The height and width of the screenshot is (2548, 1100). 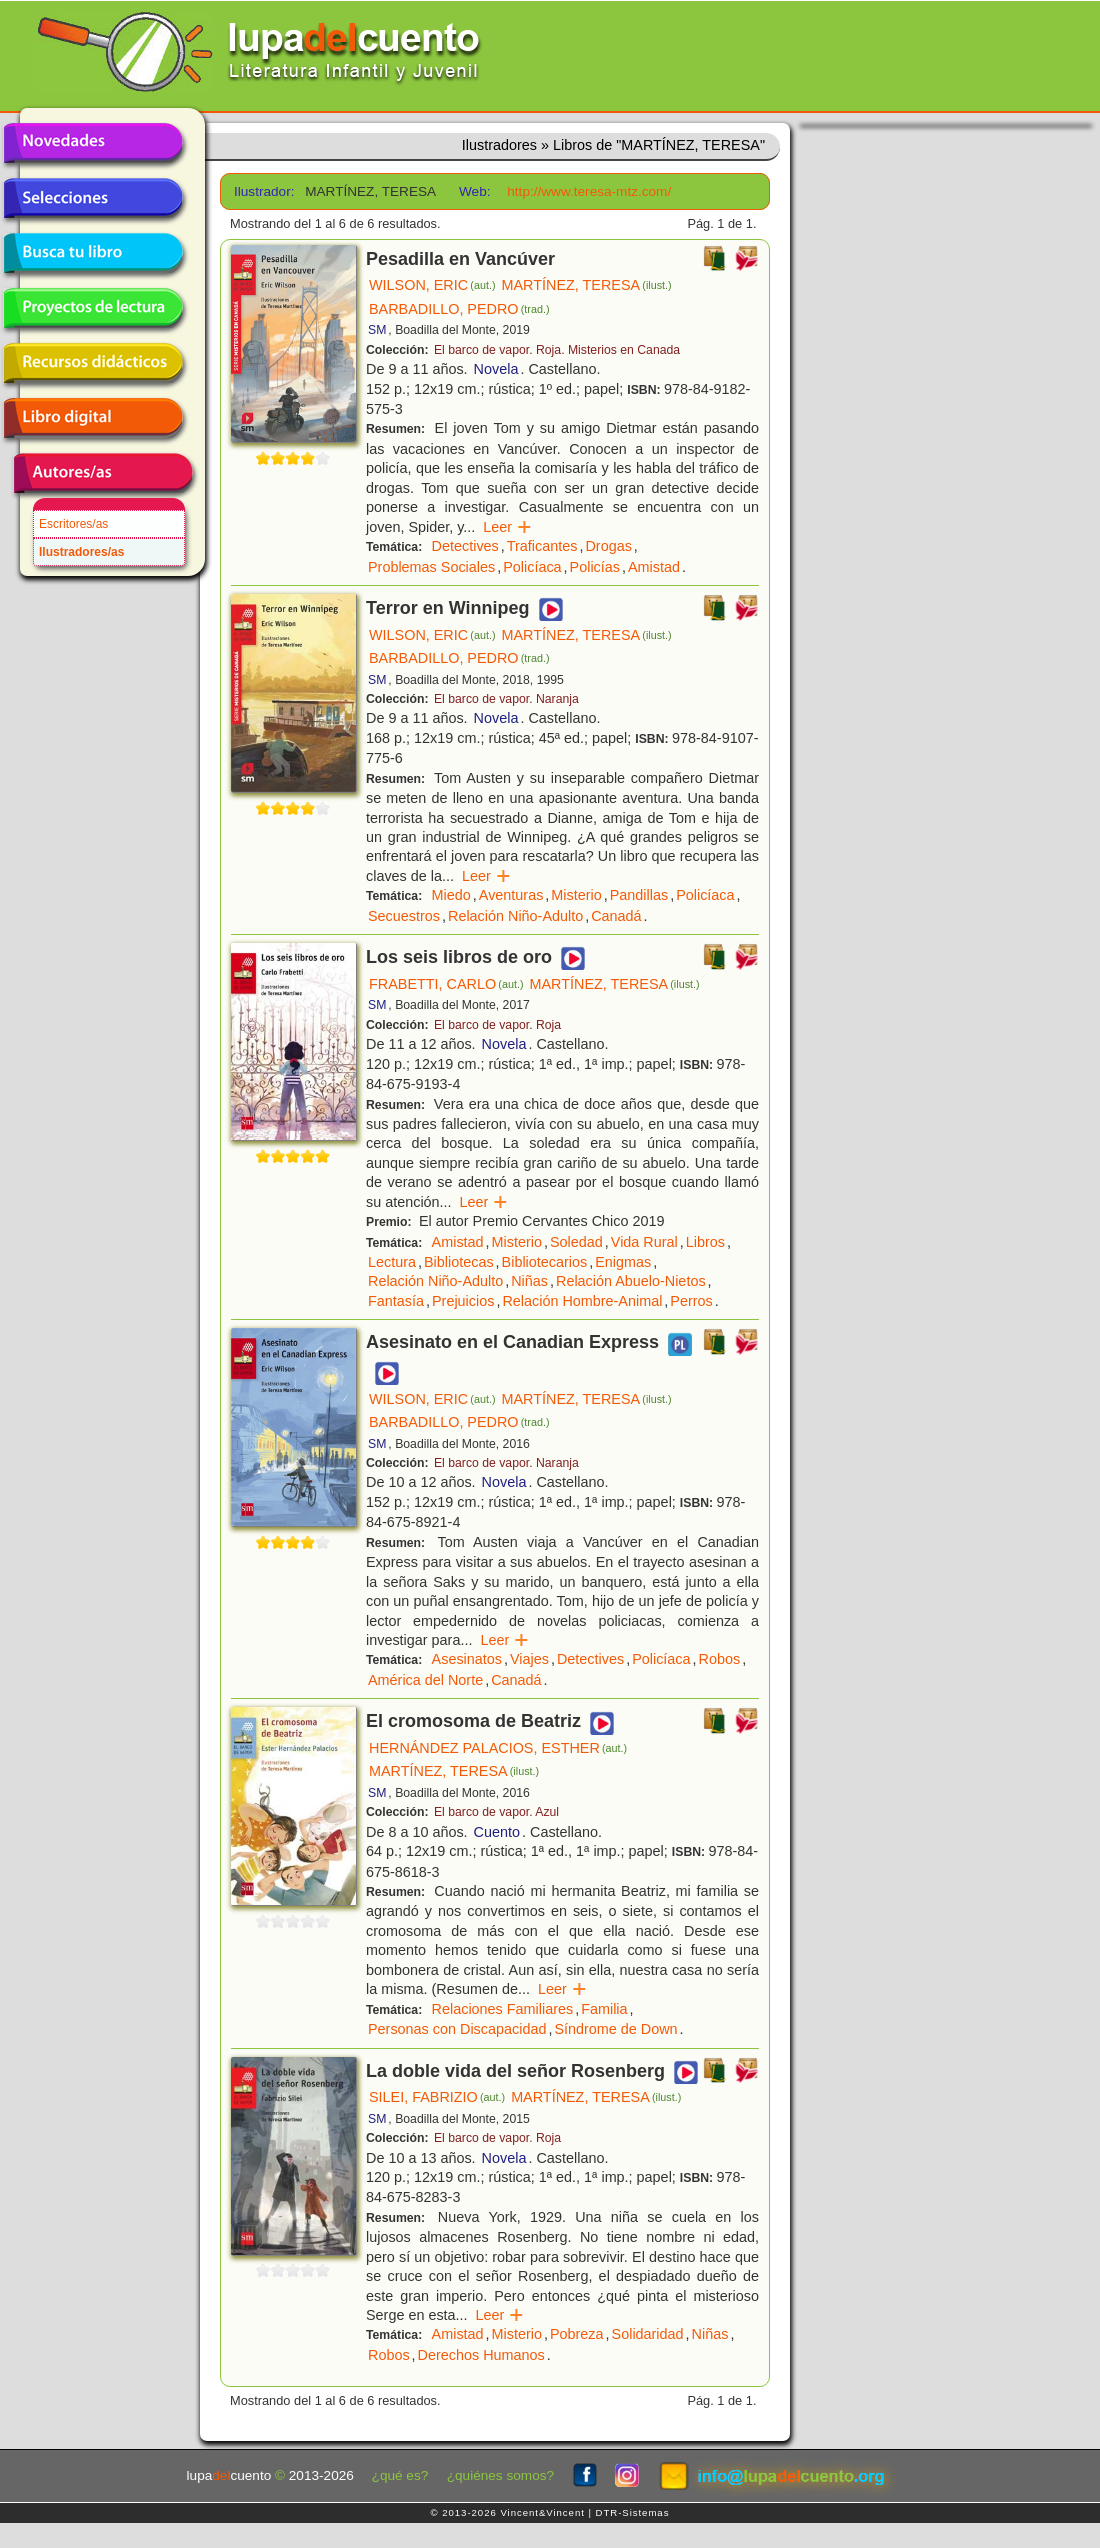 What do you see at coordinates (577, 2334) in the screenshot?
I see `Pobreza` at bounding box center [577, 2334].